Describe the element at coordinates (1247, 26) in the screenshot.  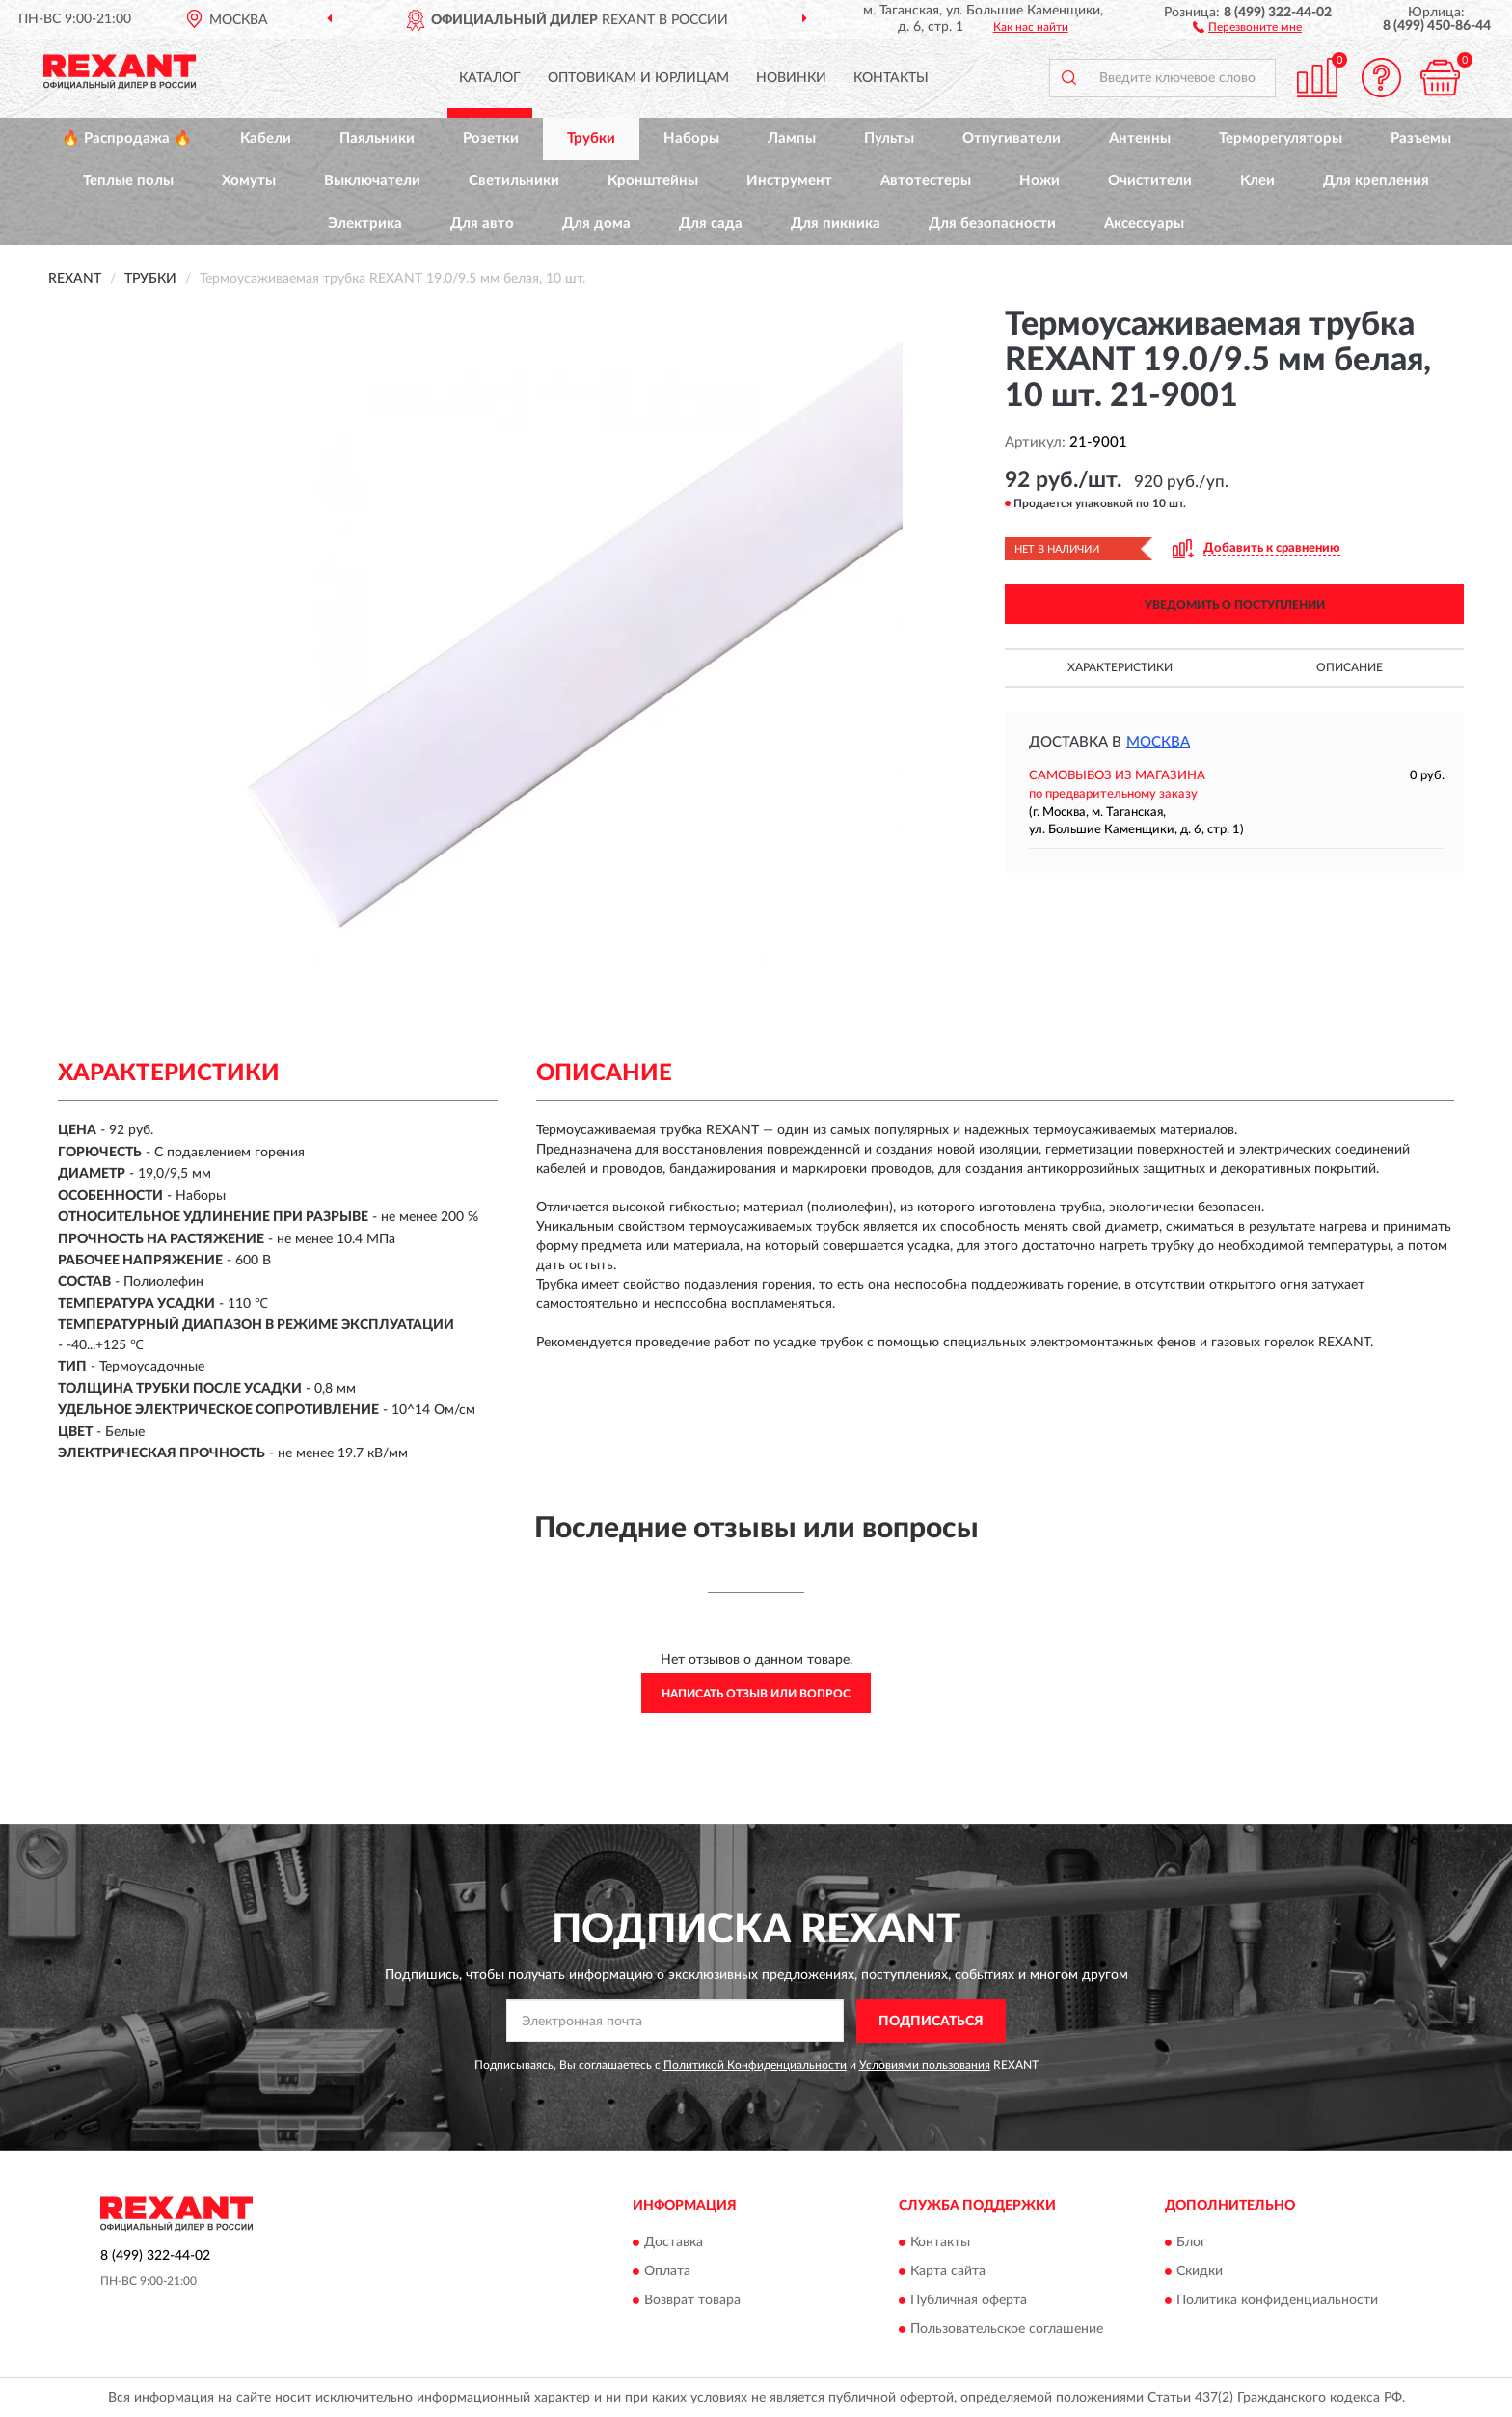
I see `[button]` at that location.